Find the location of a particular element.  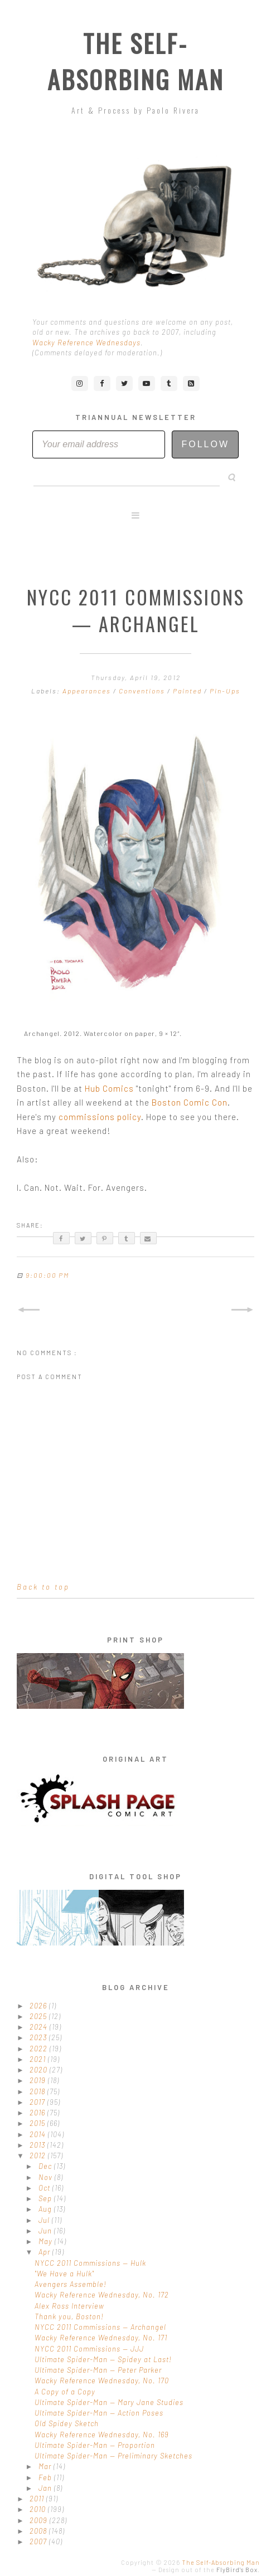

2020 is located at coordinates (40, 2069).